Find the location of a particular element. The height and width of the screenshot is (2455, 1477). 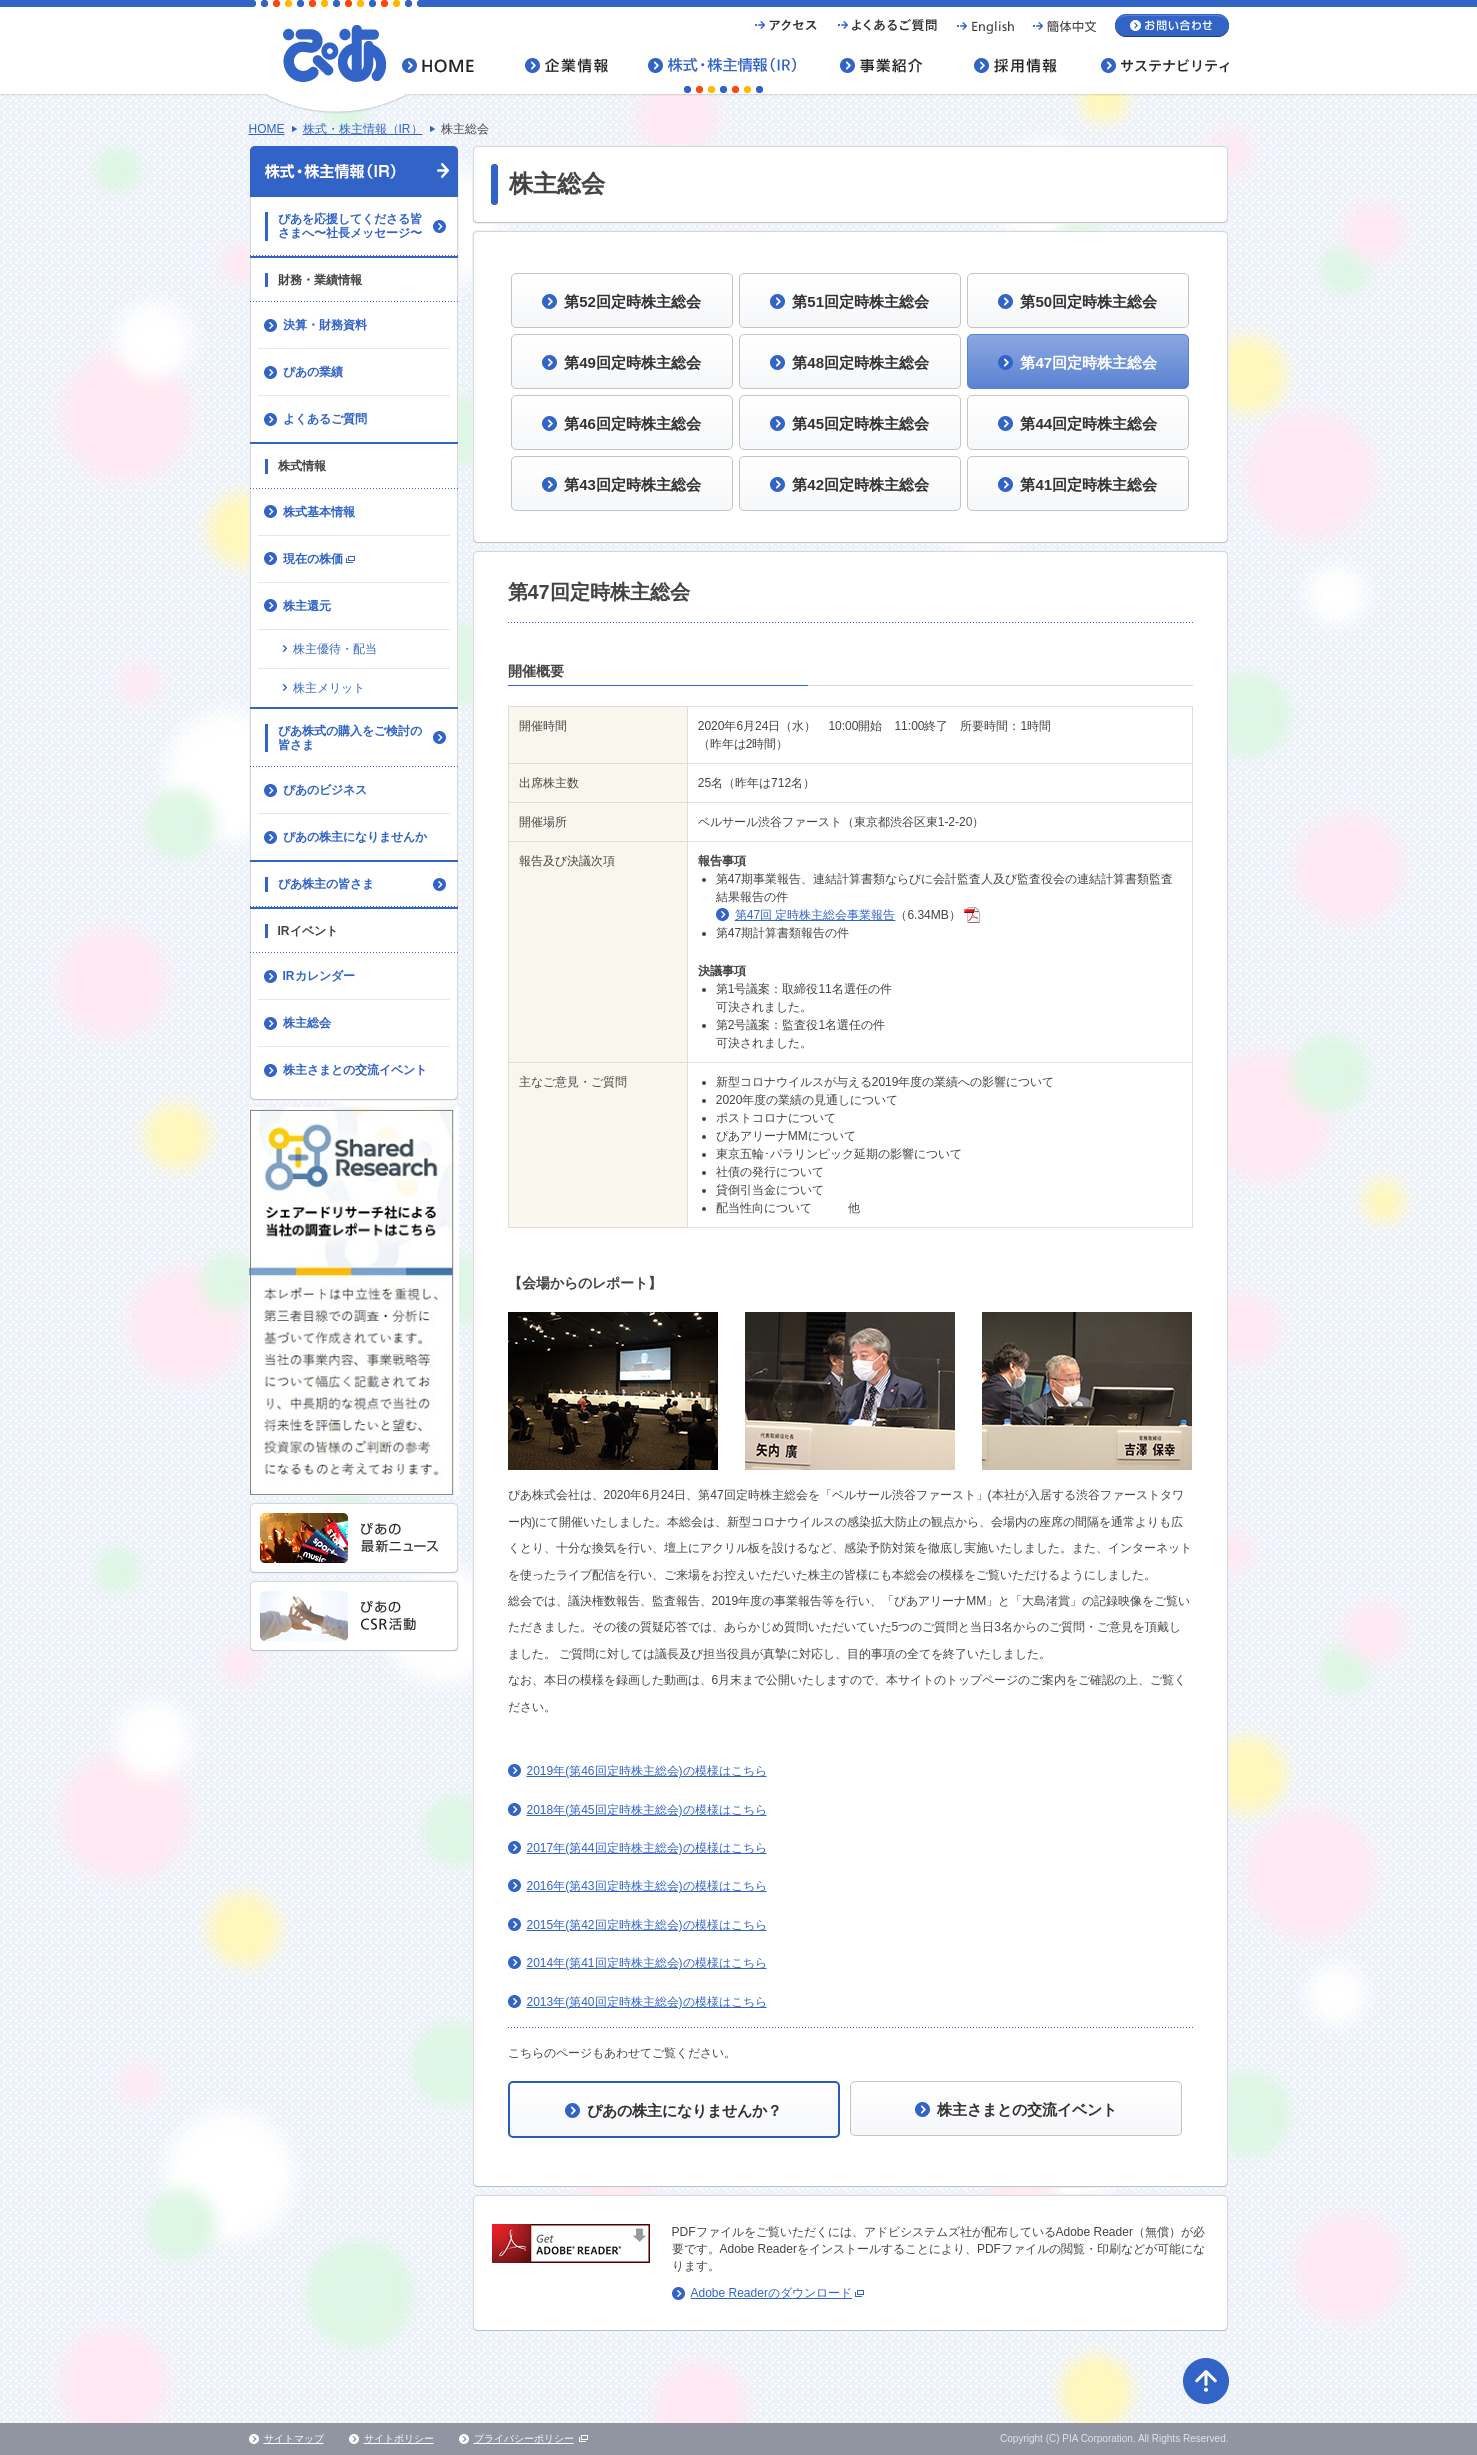

株主総会 is located at coordinates (307, 1023).